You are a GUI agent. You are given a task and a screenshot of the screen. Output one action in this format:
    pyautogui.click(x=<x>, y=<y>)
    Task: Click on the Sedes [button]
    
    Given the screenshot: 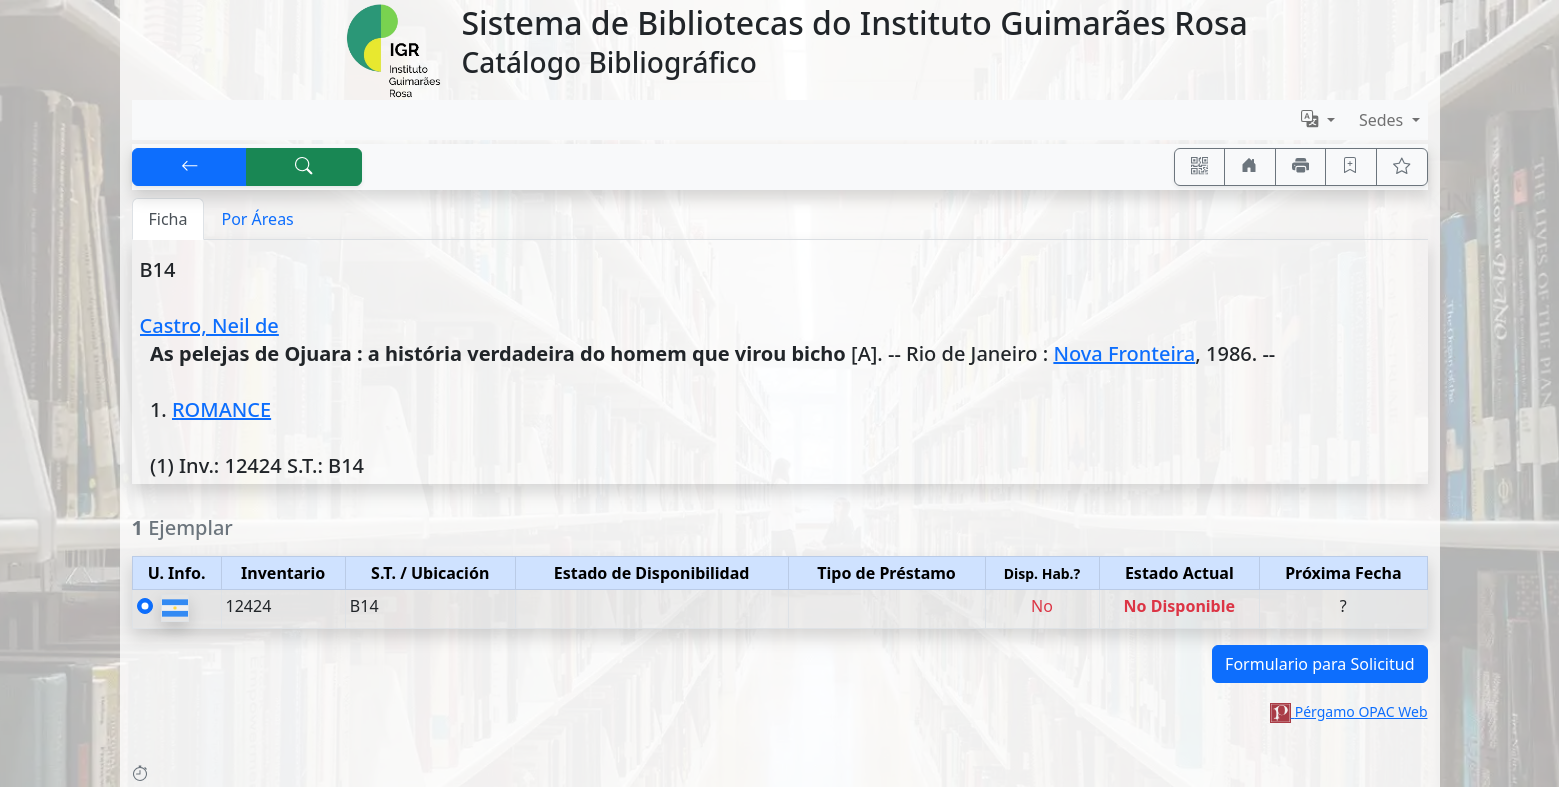 What is the action you would take?
    pyautogui.click(x=1383, y=120)
    